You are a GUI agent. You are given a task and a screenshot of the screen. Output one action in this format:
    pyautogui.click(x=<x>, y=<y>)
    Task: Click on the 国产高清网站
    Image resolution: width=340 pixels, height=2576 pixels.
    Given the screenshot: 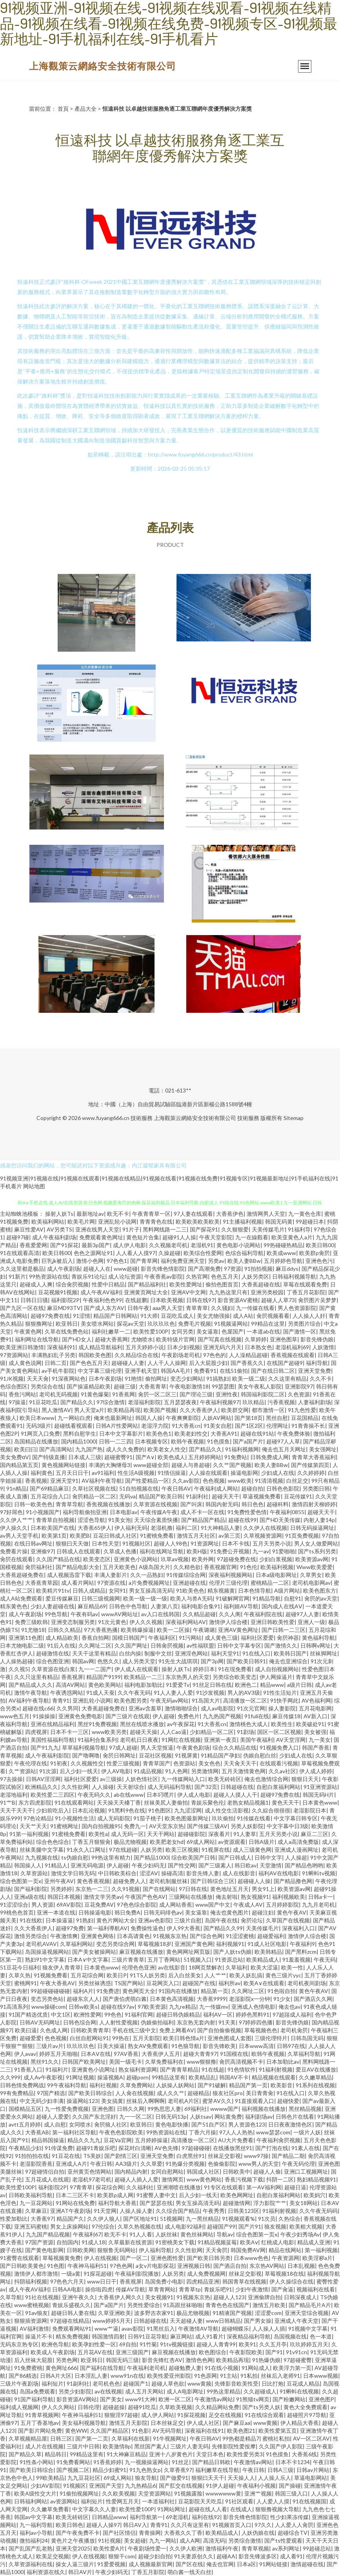 What is the action you would take?
    pyautogui.click(x=55, y=1449)
    